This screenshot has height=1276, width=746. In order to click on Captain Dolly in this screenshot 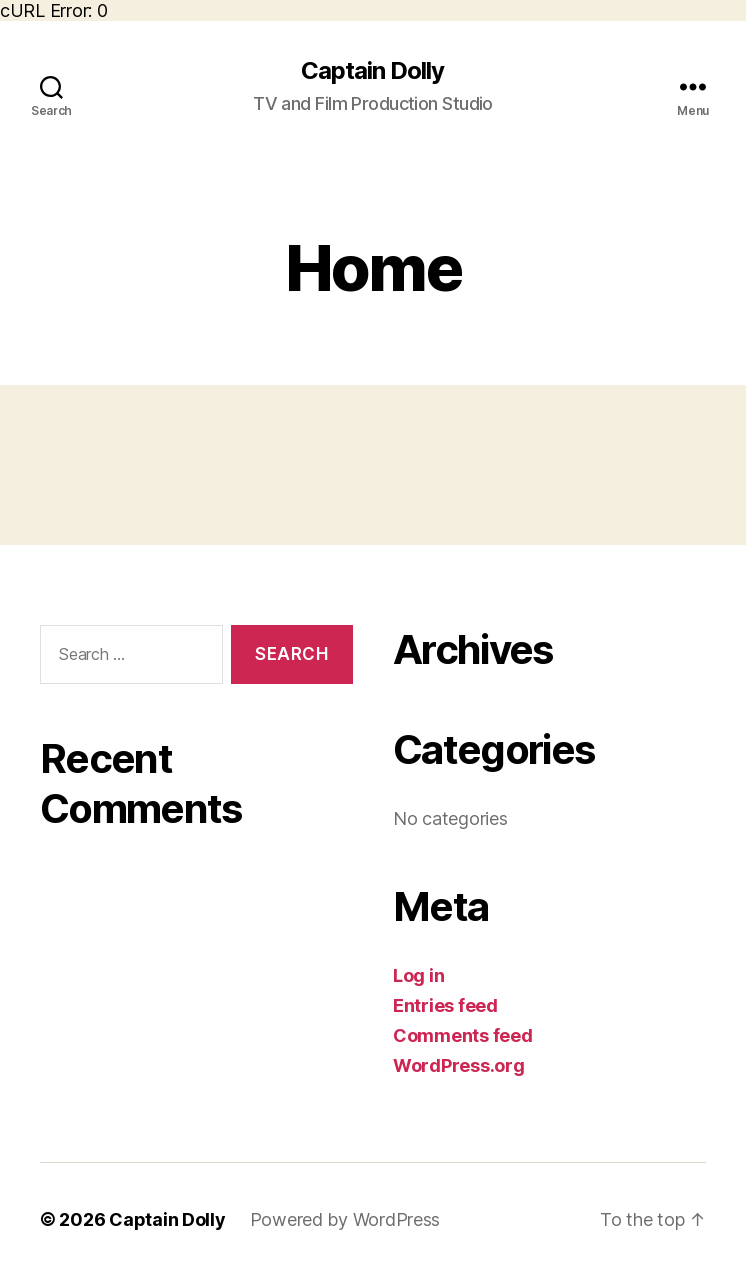, I will do `click(372, 71)`.